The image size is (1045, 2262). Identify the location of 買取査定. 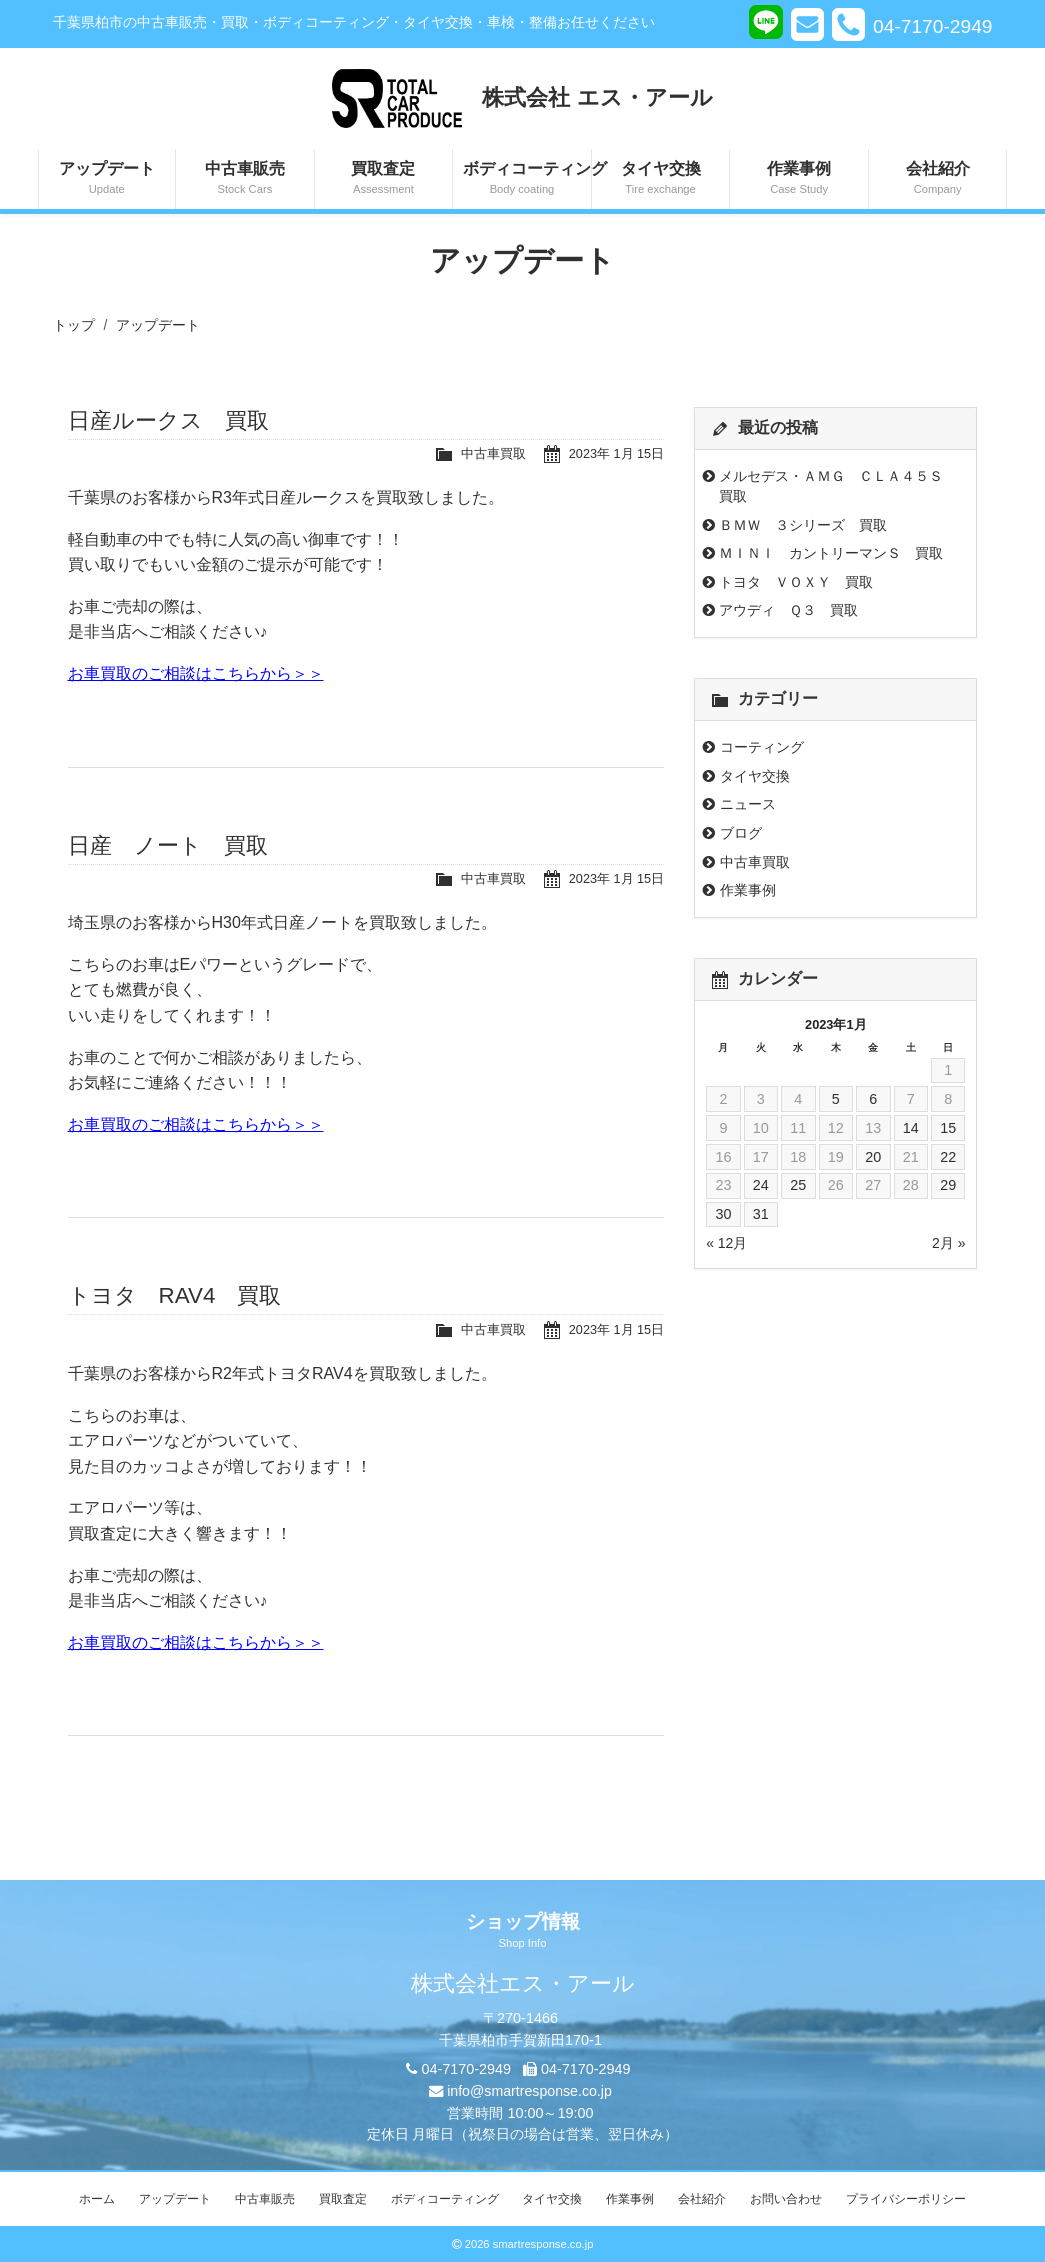
(384, 179).